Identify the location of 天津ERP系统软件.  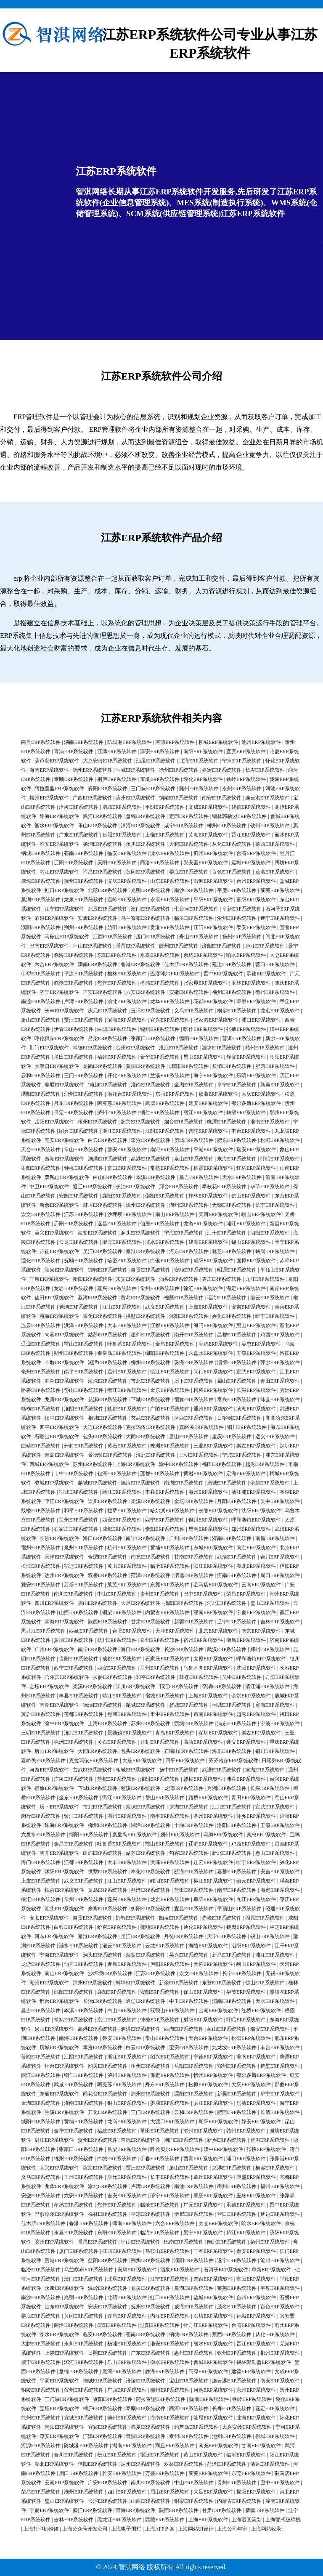
(64, 1557).